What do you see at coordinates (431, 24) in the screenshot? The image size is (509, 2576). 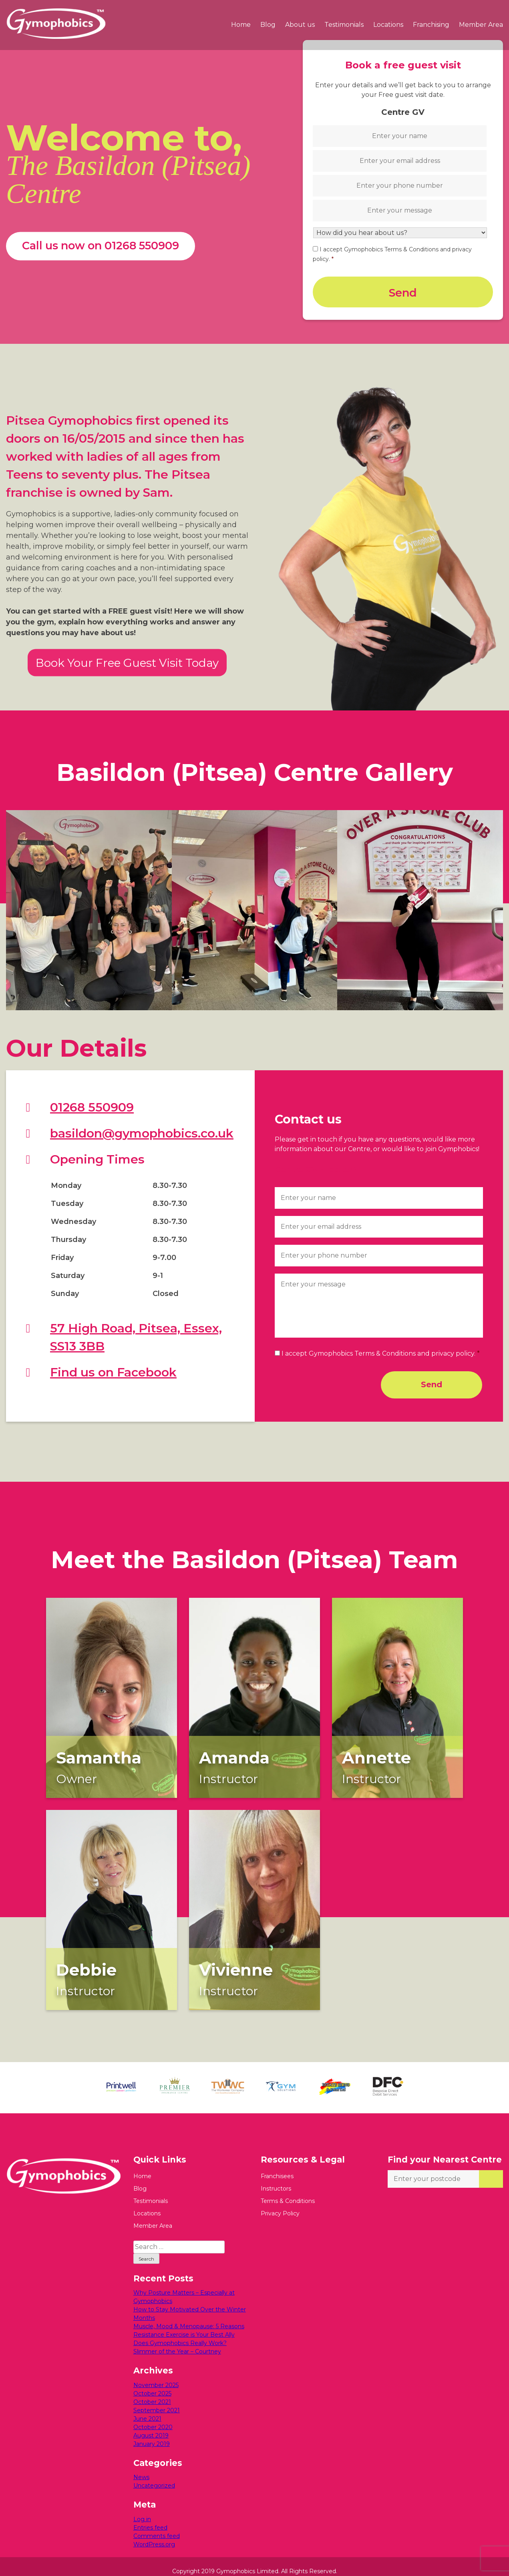 I see `Franchising` at bounding box center [431, 24].